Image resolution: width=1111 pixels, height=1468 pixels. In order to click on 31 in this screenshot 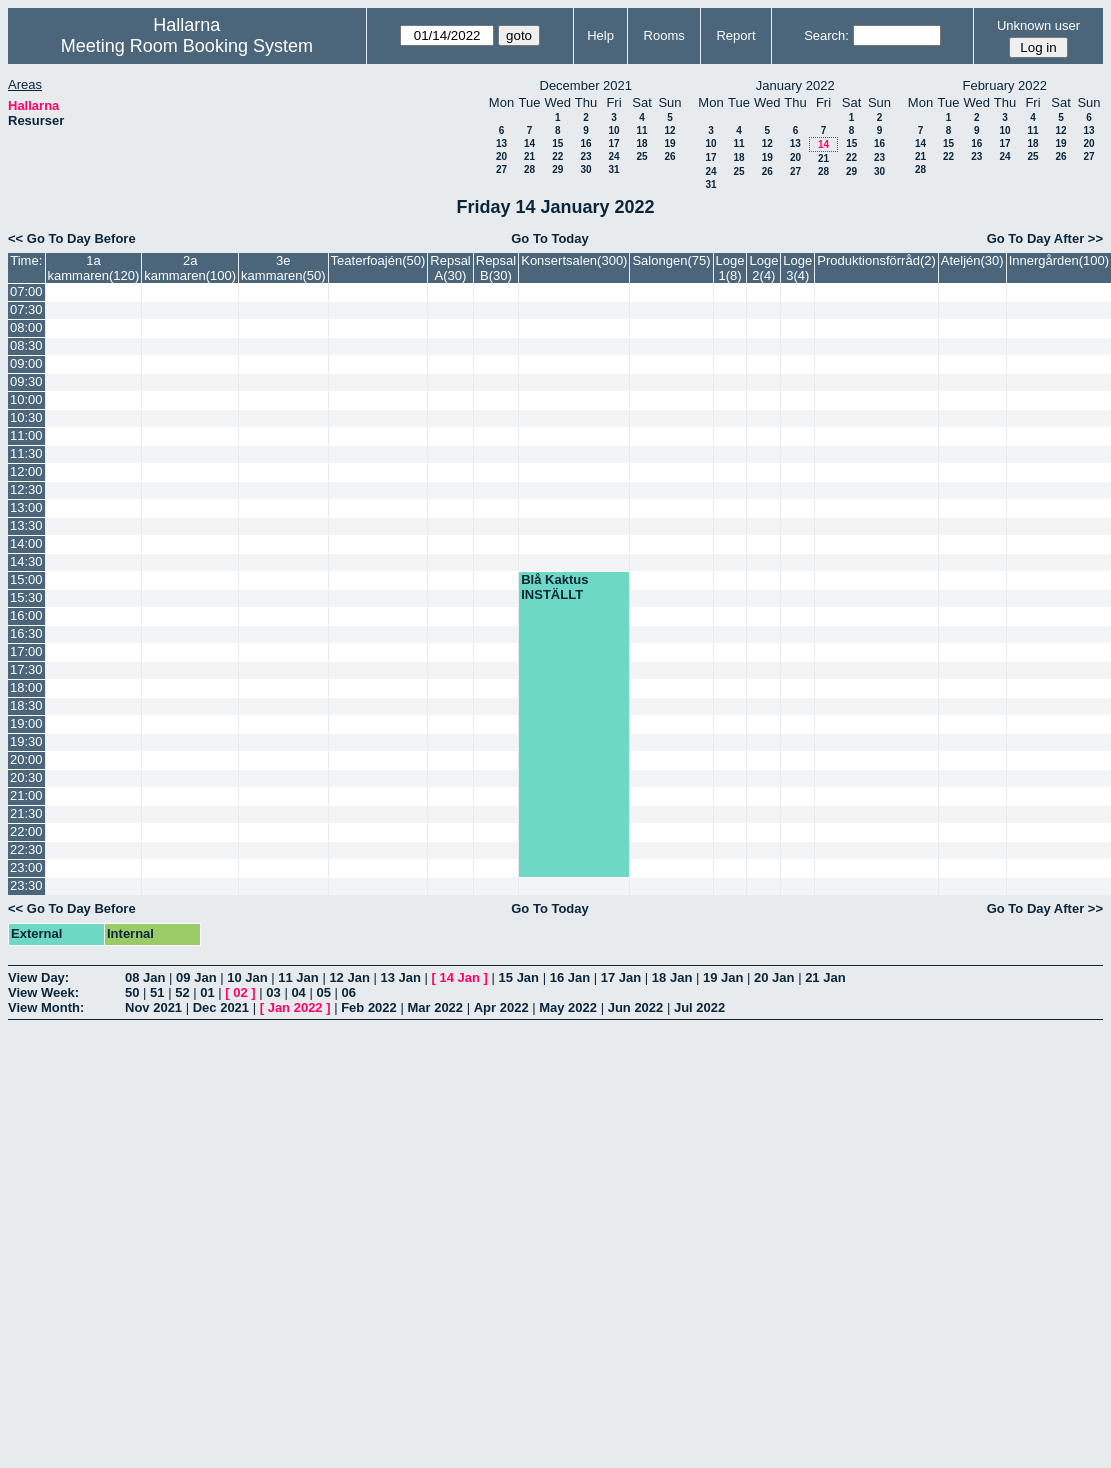, I will do `click(613, 169)`.